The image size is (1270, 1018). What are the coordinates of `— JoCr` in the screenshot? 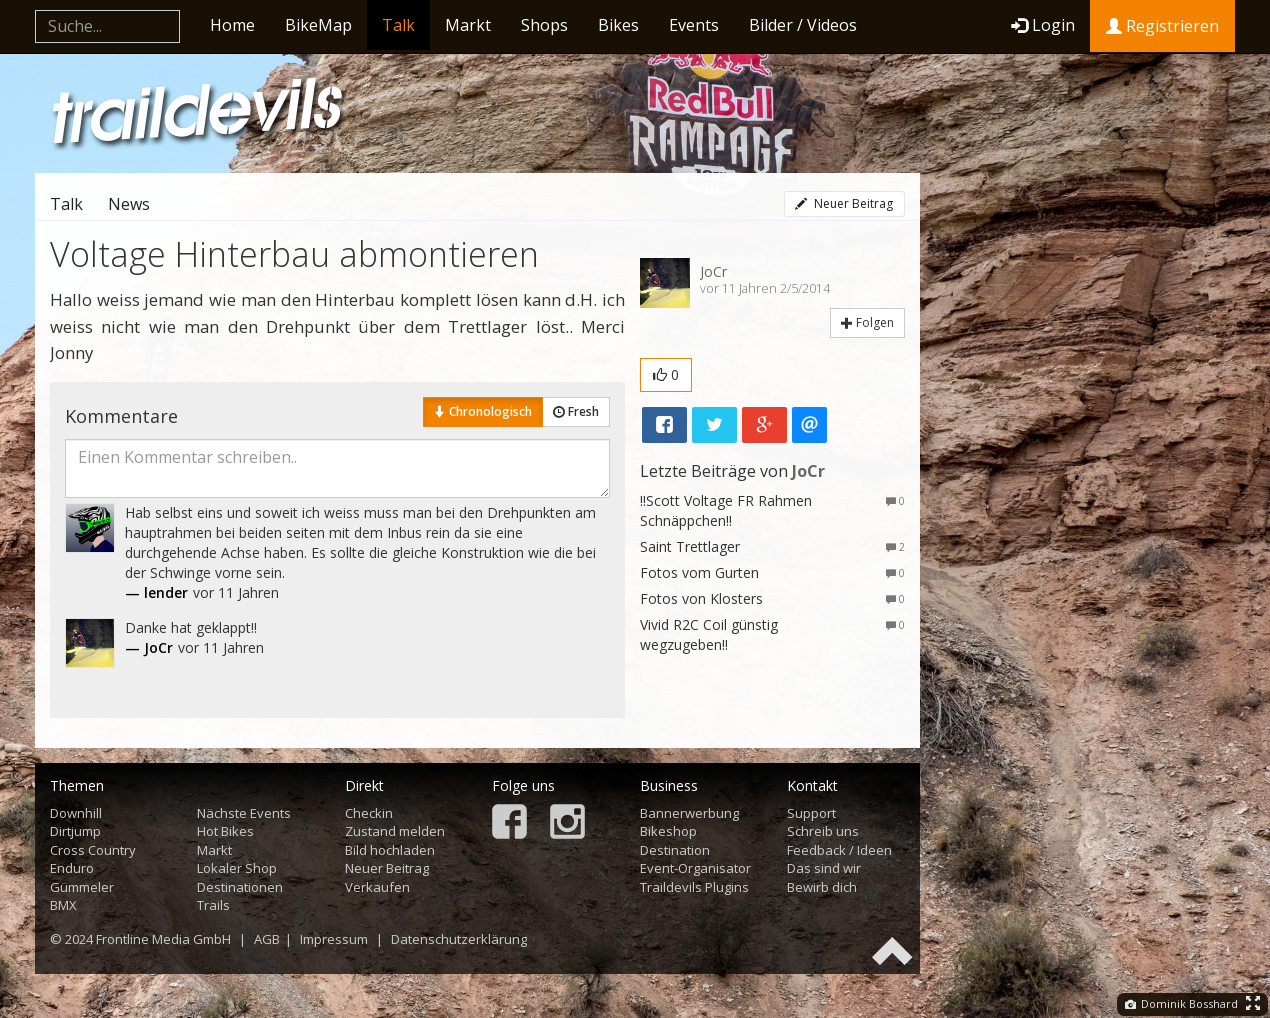 It's located at (149, 647).